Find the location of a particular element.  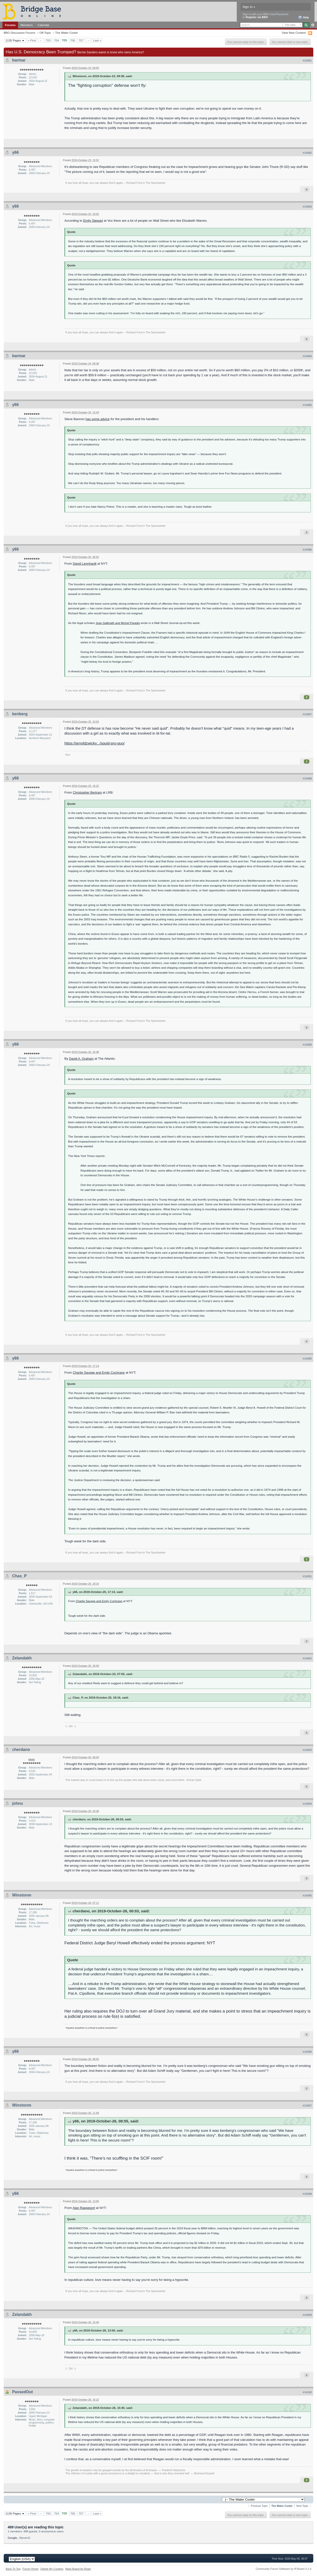

#14087 is located at coordinates (307, 714).